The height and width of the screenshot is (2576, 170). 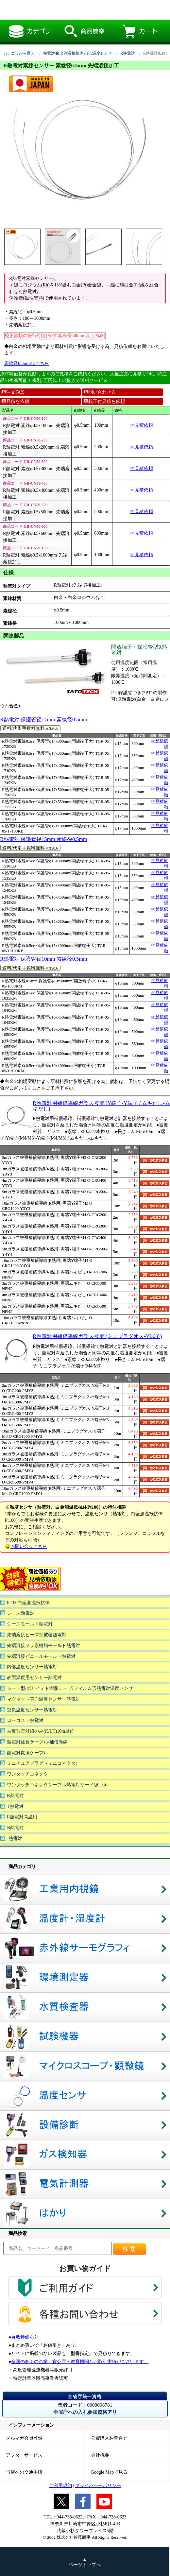 What do you see at coordinates (97, 1336) in the screenshot?
I see `R熱電対用補償導線ガラス被覆 (ミニプラグオス-Y端子)` at bounding box center [97, 1336].